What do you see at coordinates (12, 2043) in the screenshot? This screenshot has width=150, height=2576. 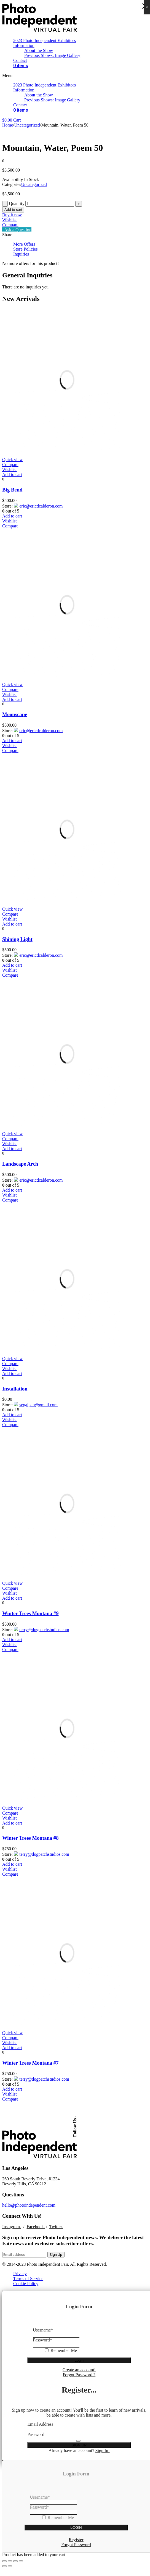 I see `[Add “Winter Trees Montana #7” to your cart]` at bounding box center [12, 2043].